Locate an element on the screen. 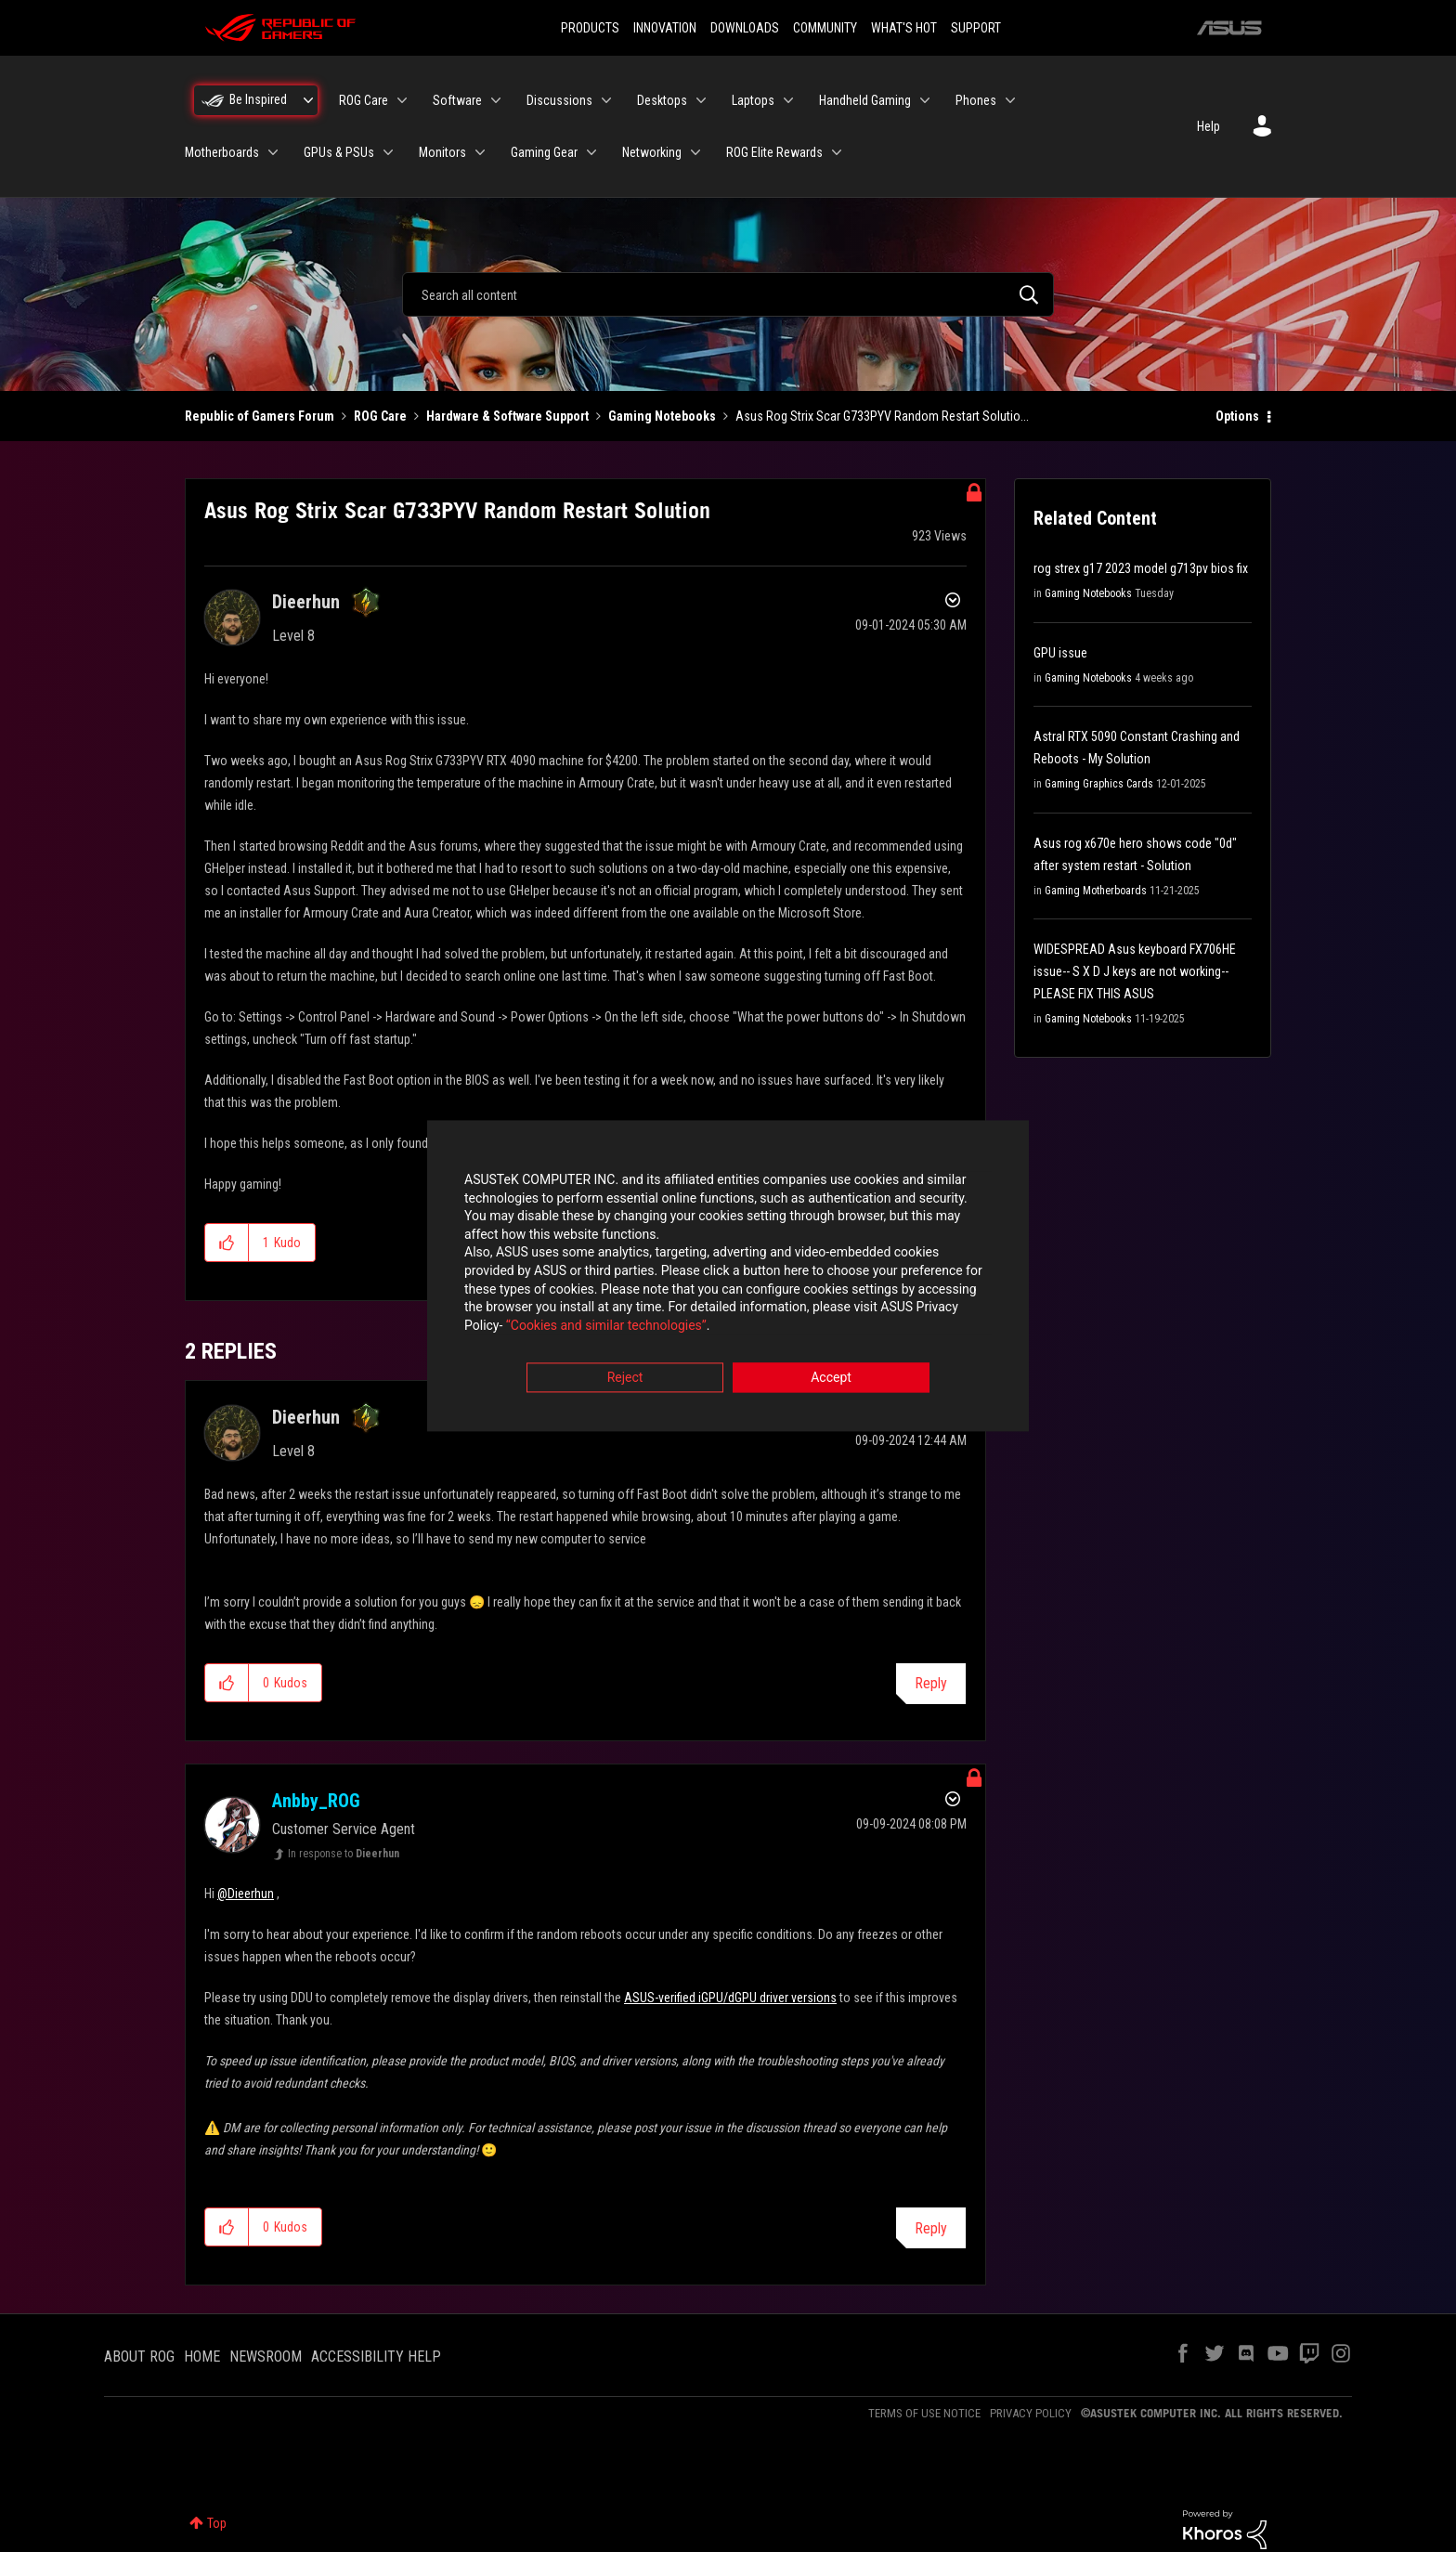 The height and width of the screenshot is (2552, 1456). Reply [Reply to comment] is located at coordinates (931, 1683).